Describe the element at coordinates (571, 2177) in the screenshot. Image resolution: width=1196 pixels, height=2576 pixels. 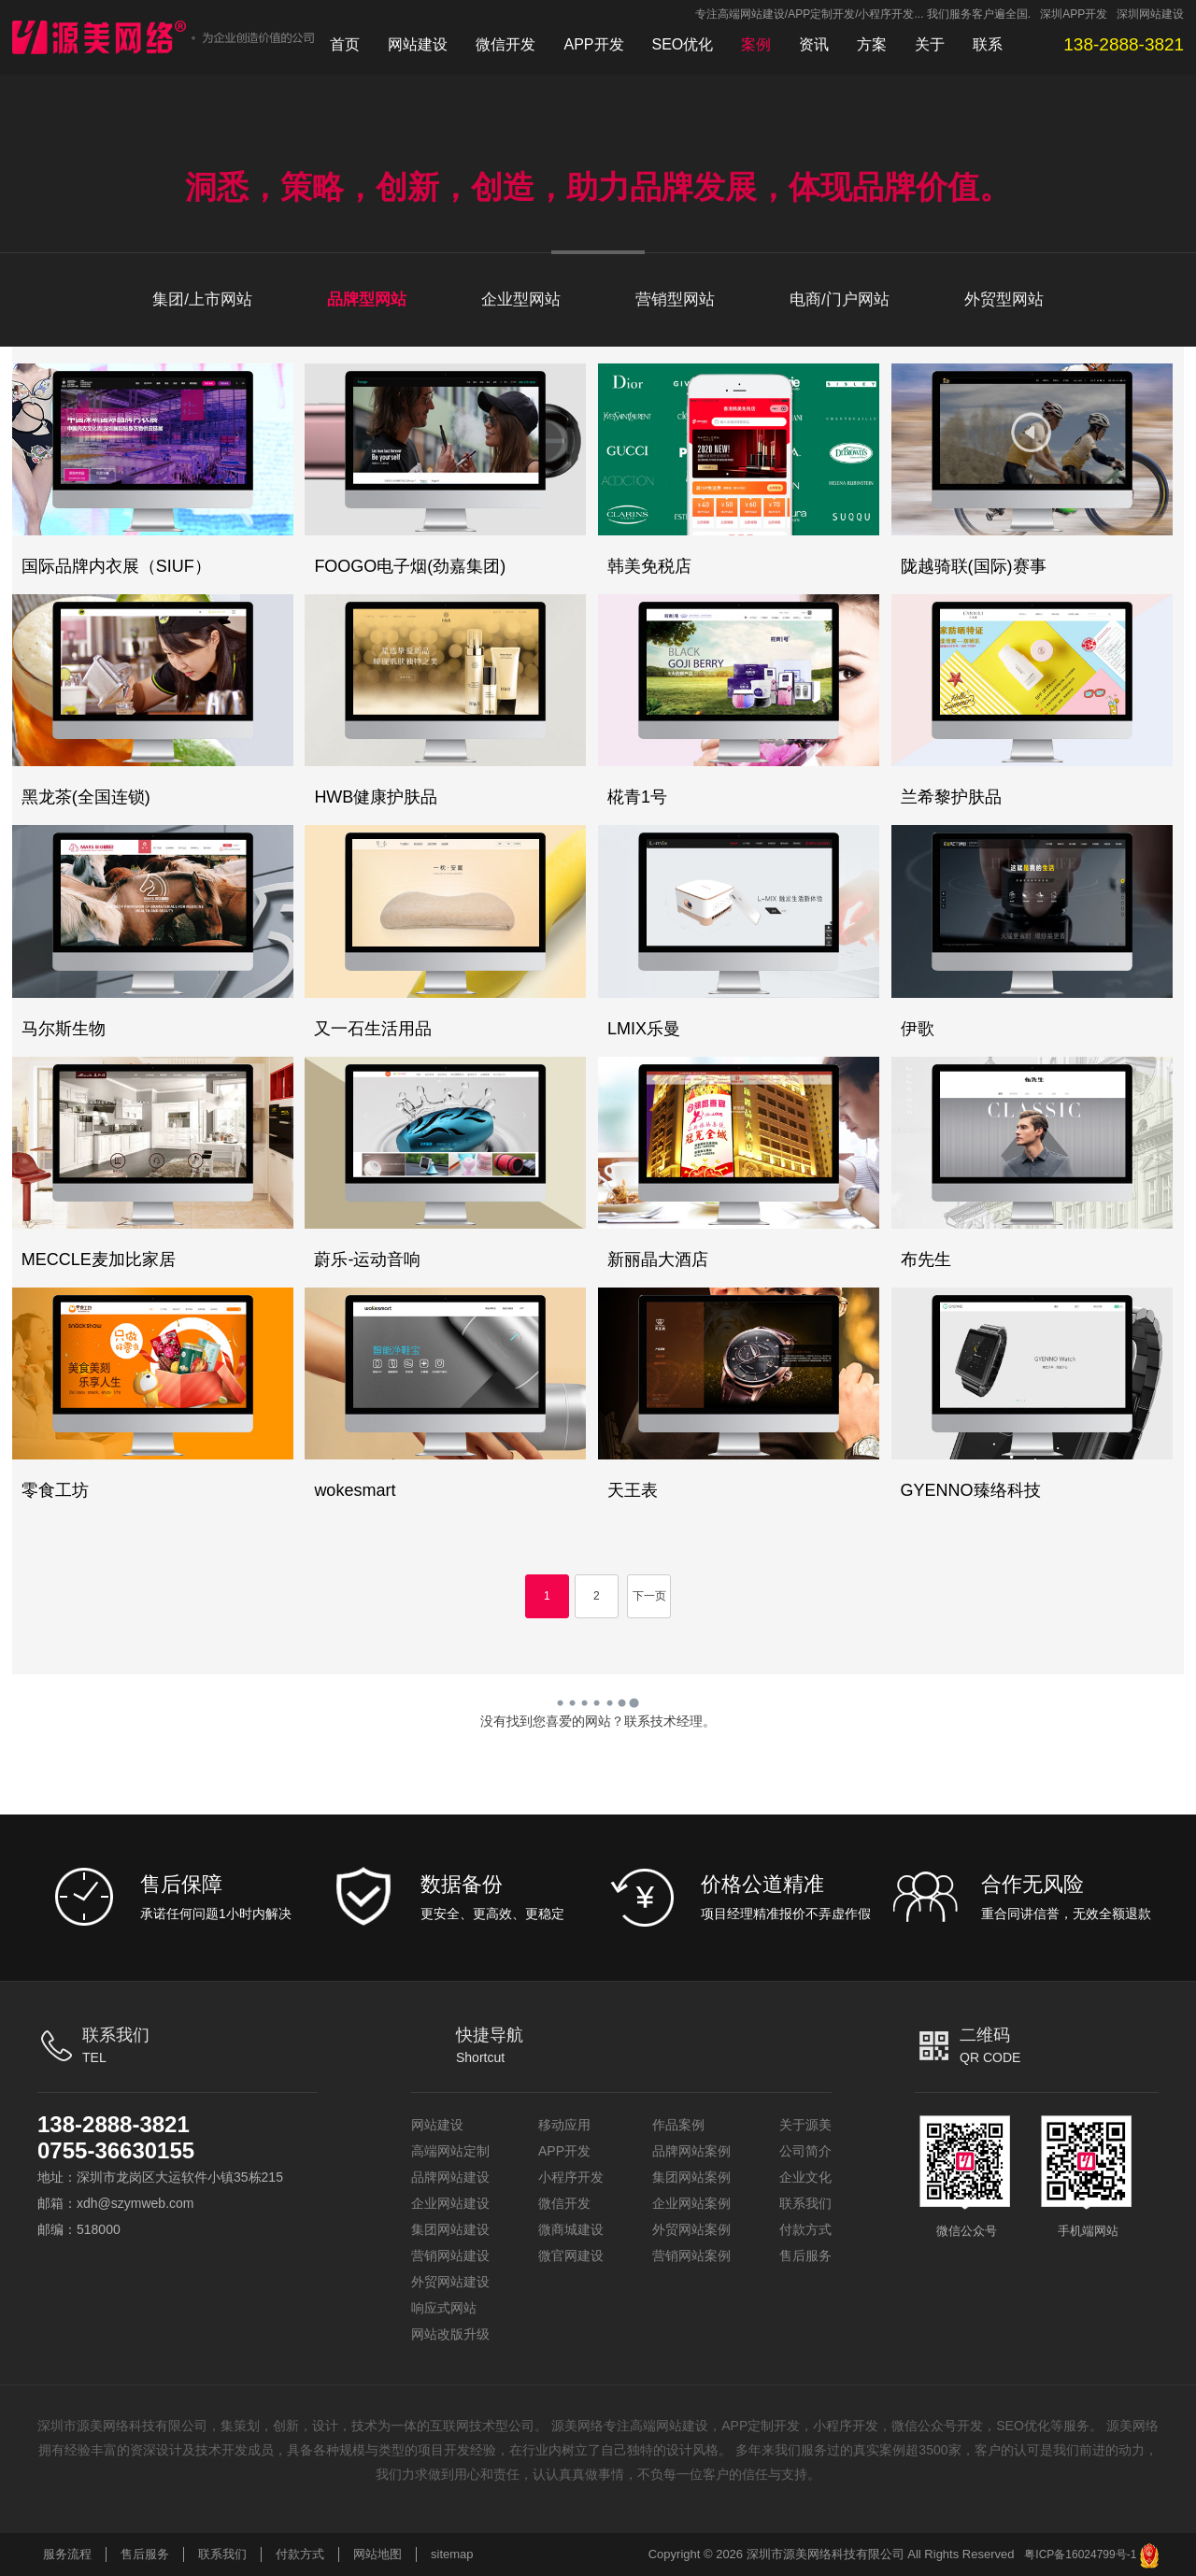
I see `小程序开发` at that location.